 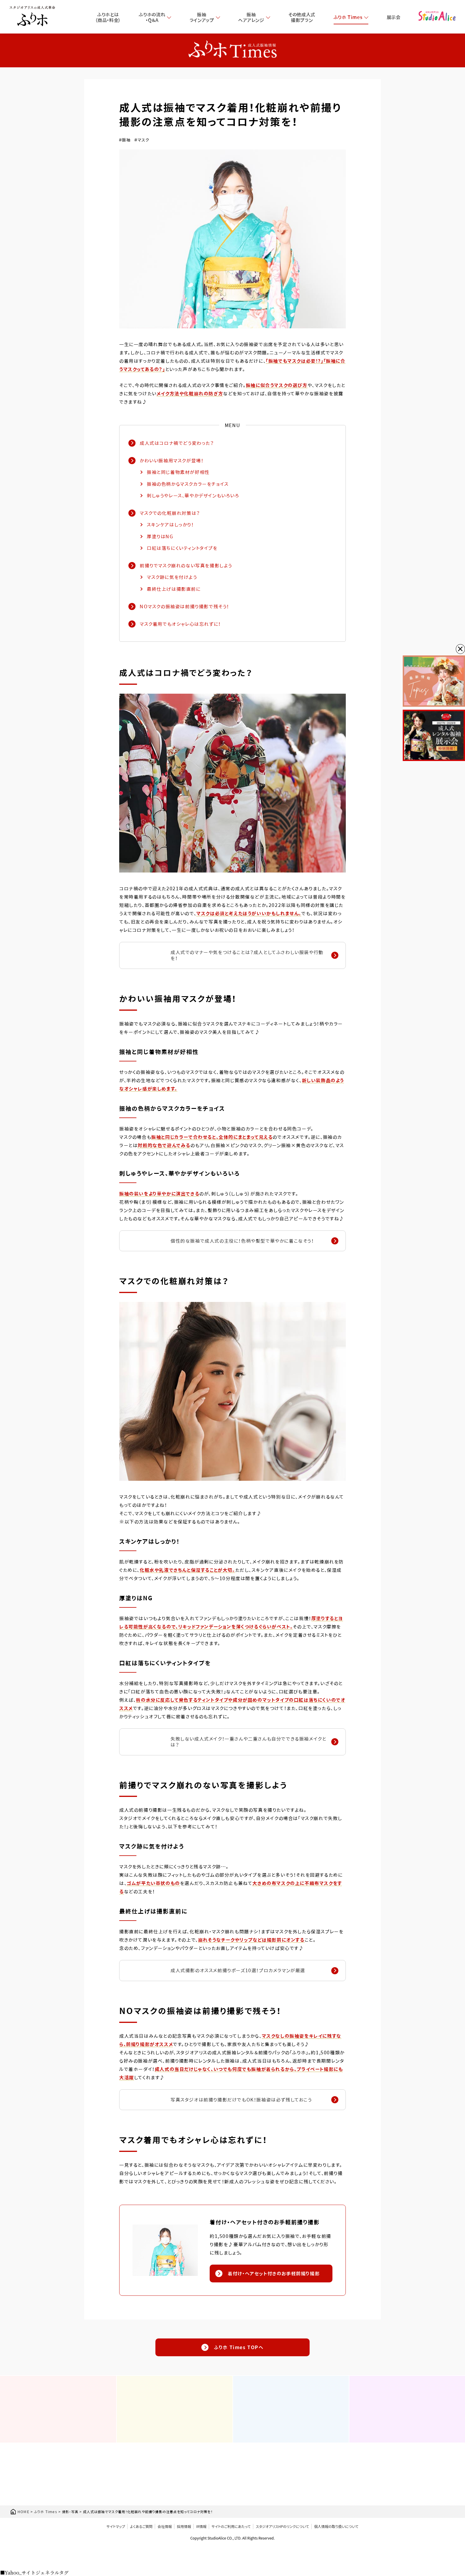 I want to click on 刺しゅうやレース、華やかデザインもいろいろ, so click(x=193, y=495).